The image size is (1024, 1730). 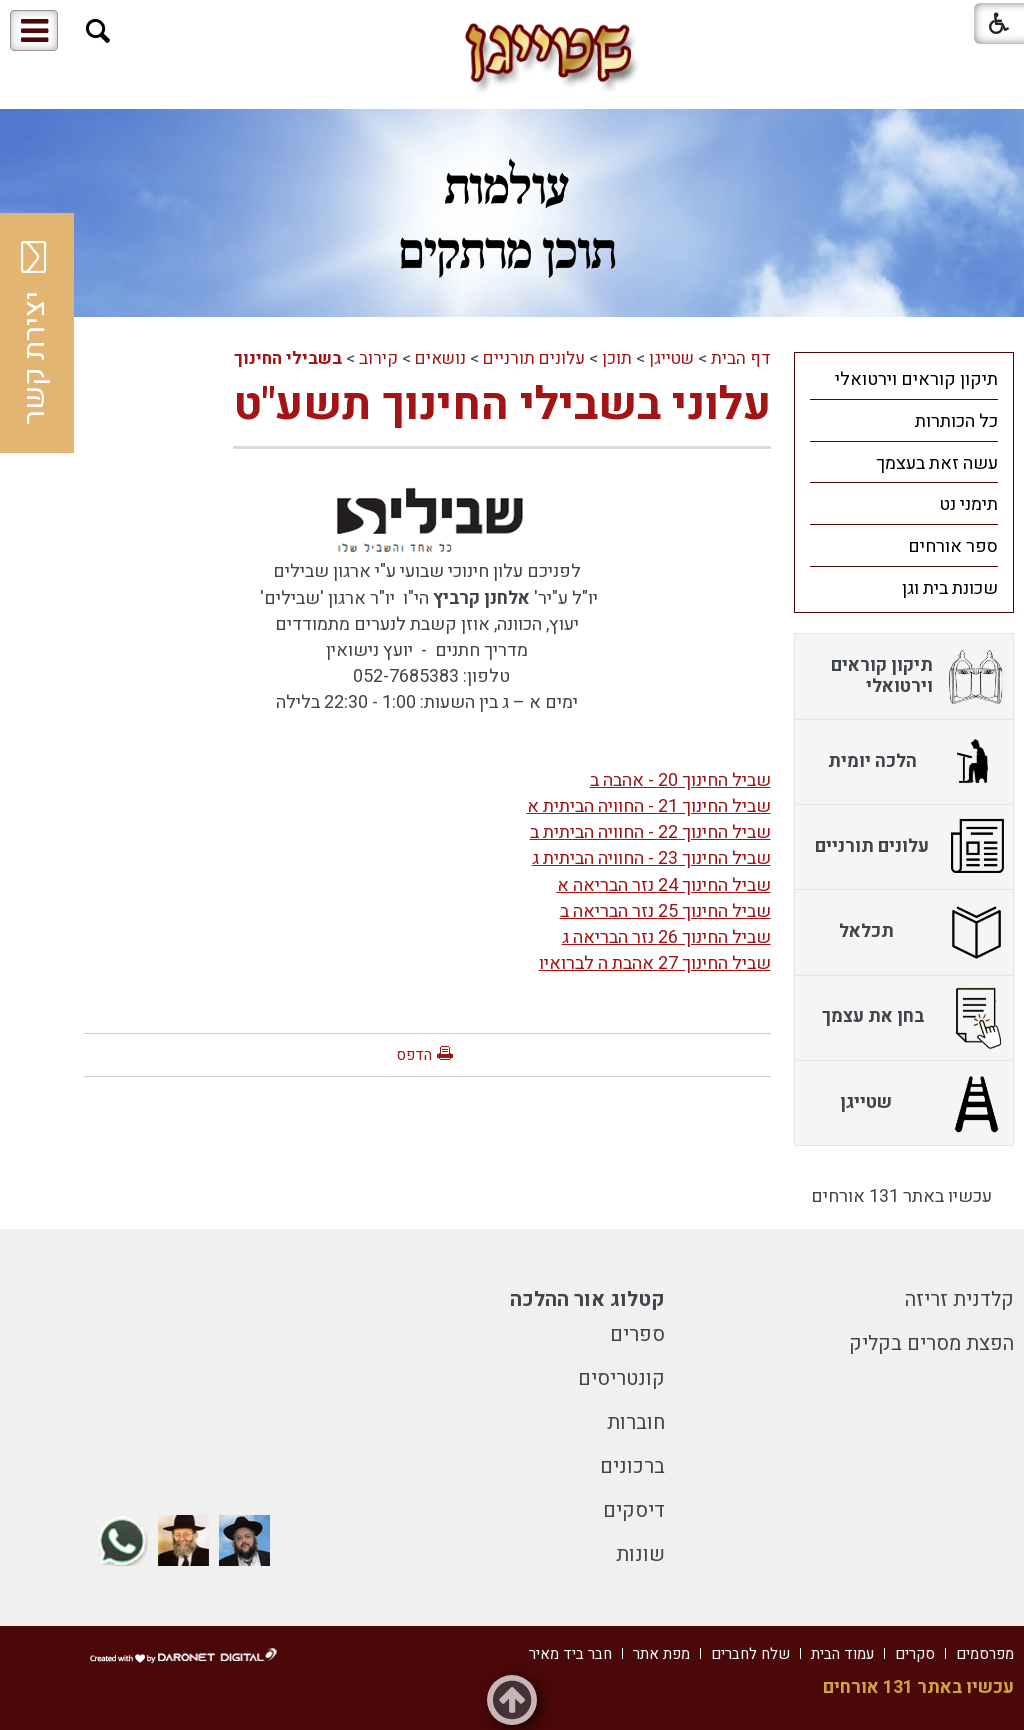 What do you see at coordinates (621, 1378) in the screenshot?
I see `קונטריסים` at bounding box center [621, 1378].